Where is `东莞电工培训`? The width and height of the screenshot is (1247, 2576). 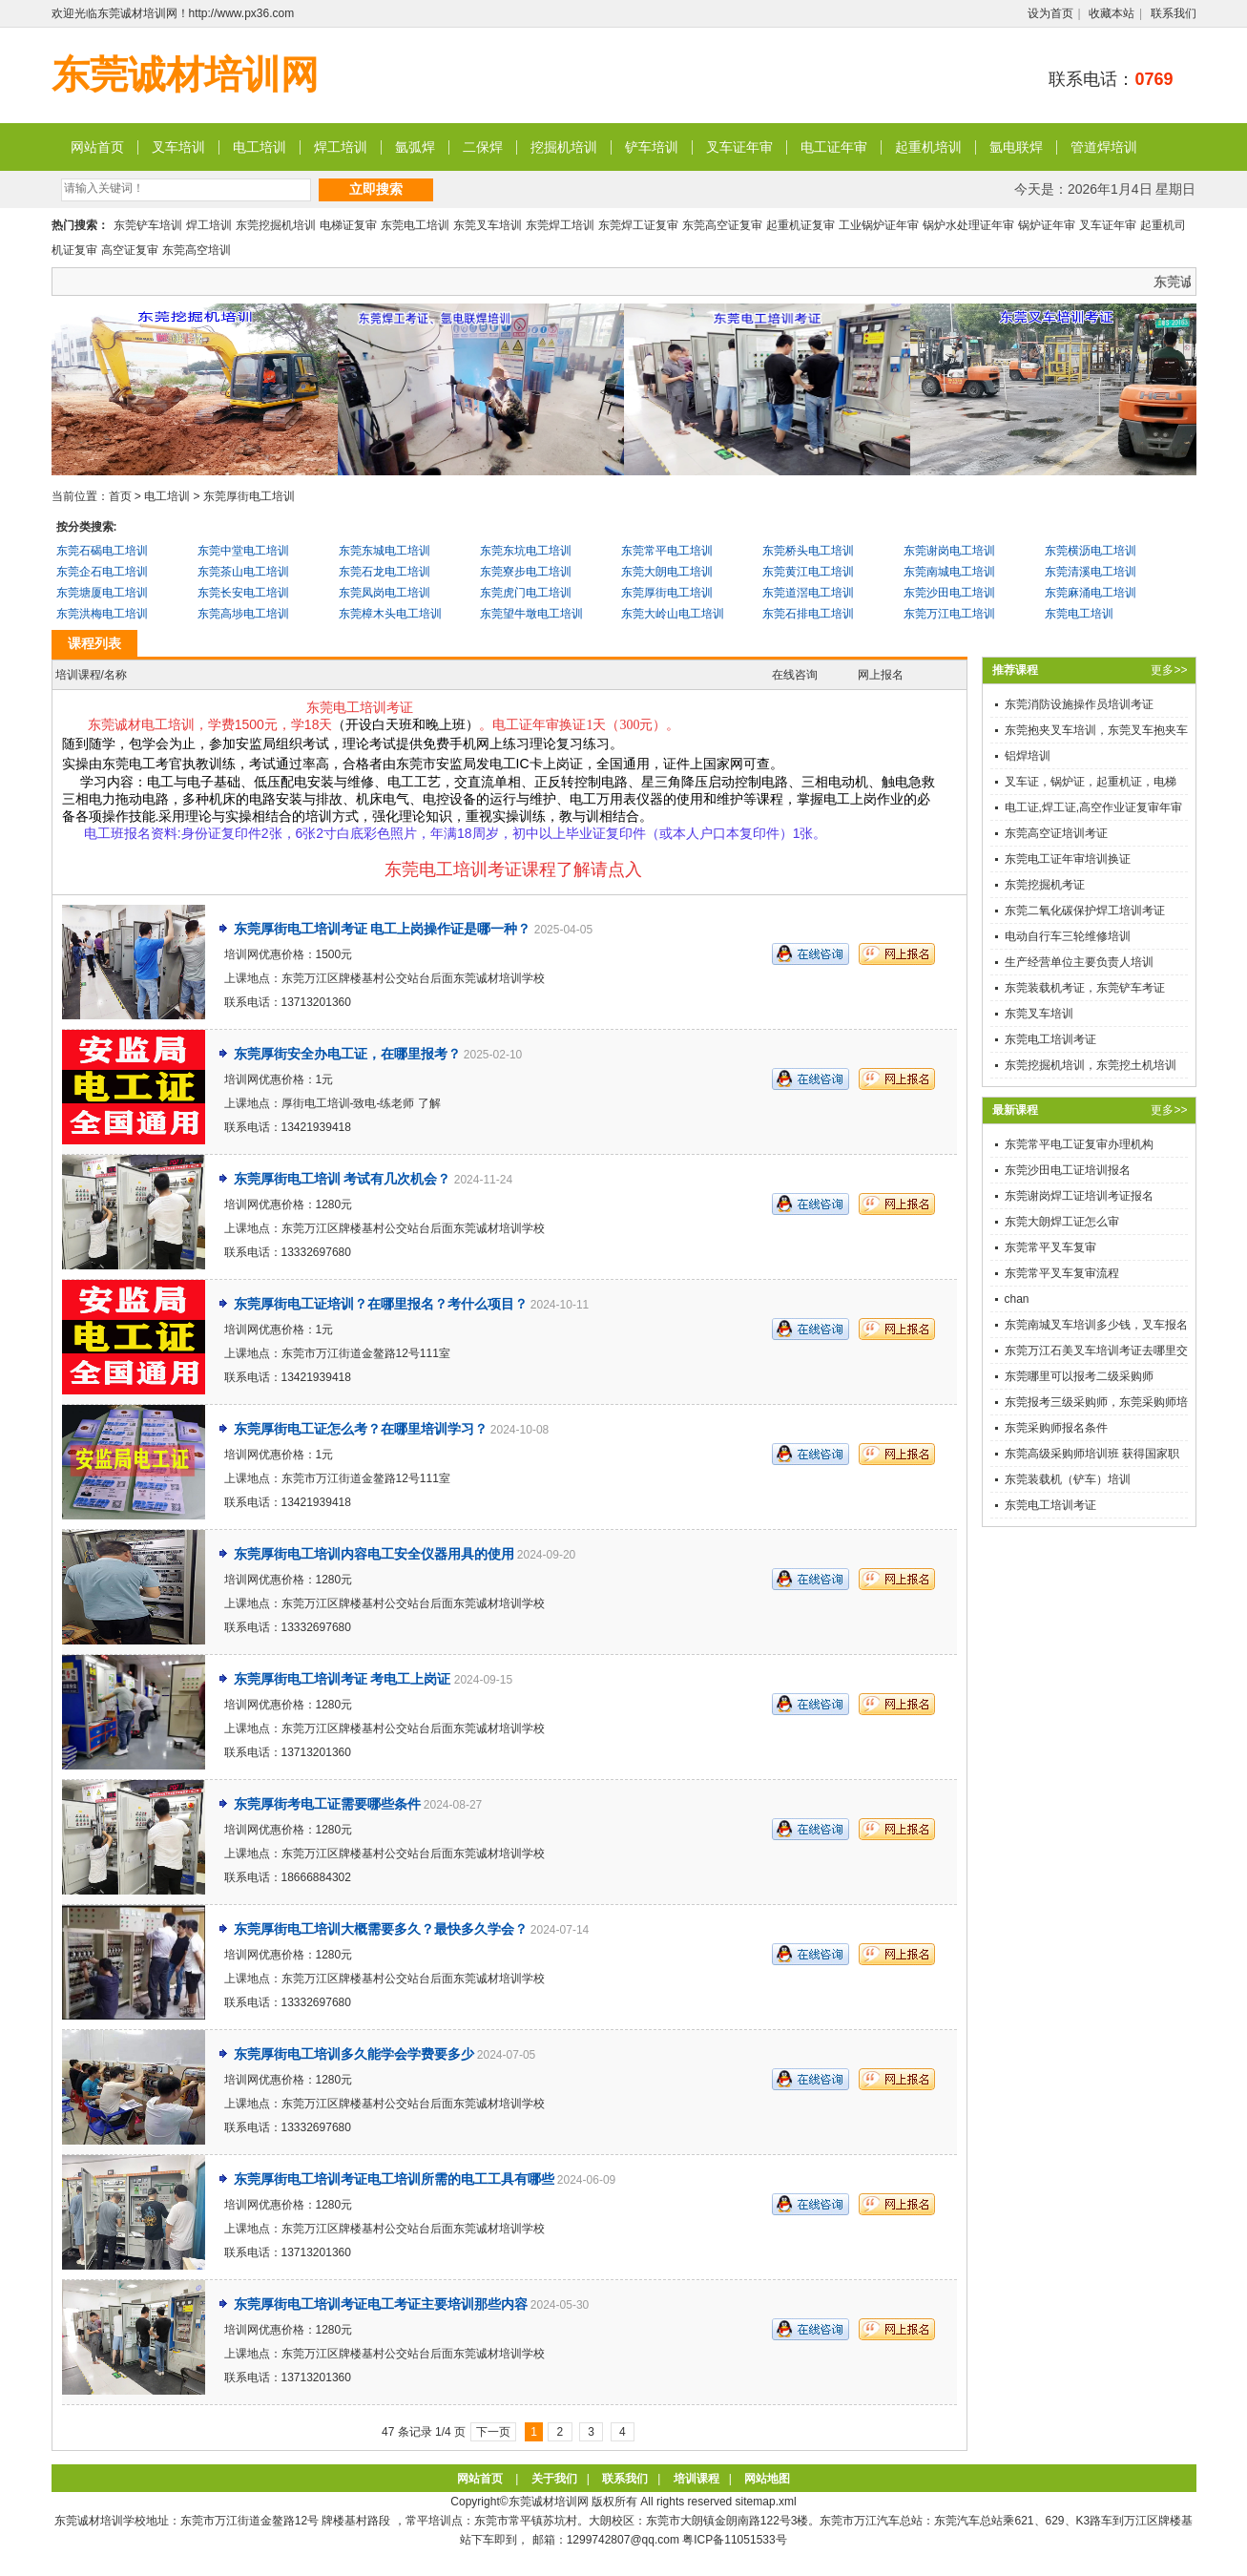
东莞电工培训 is located at coordinates (415, 225).